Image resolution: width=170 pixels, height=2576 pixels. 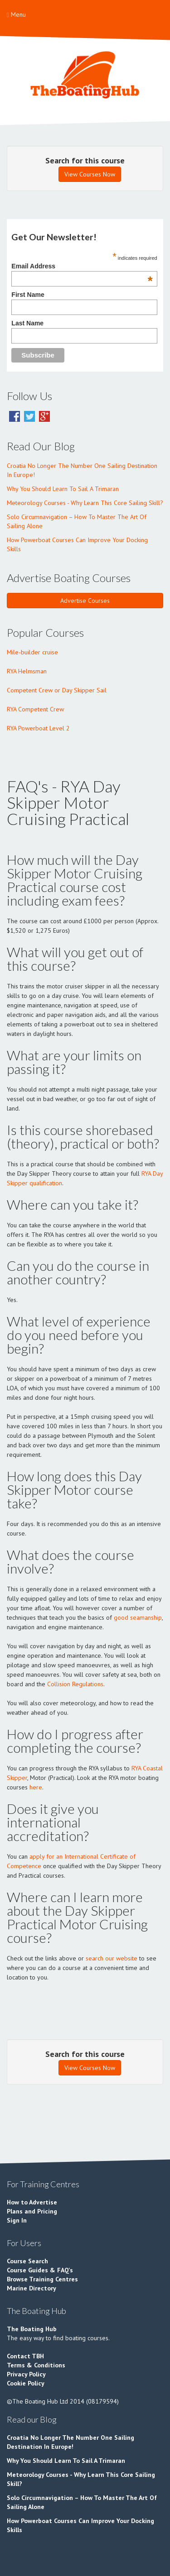 I want to click on RYA Helmsman, so click(x=27, y=671).